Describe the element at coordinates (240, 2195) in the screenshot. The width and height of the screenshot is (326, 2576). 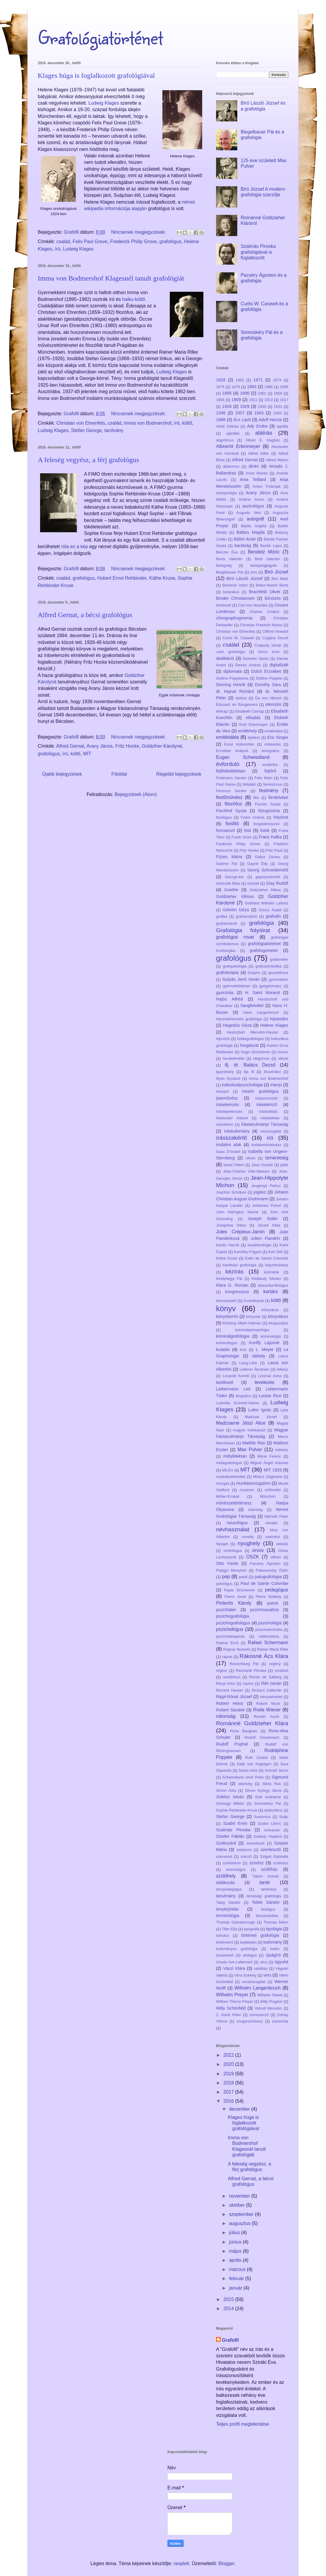
I see `november` at that location.